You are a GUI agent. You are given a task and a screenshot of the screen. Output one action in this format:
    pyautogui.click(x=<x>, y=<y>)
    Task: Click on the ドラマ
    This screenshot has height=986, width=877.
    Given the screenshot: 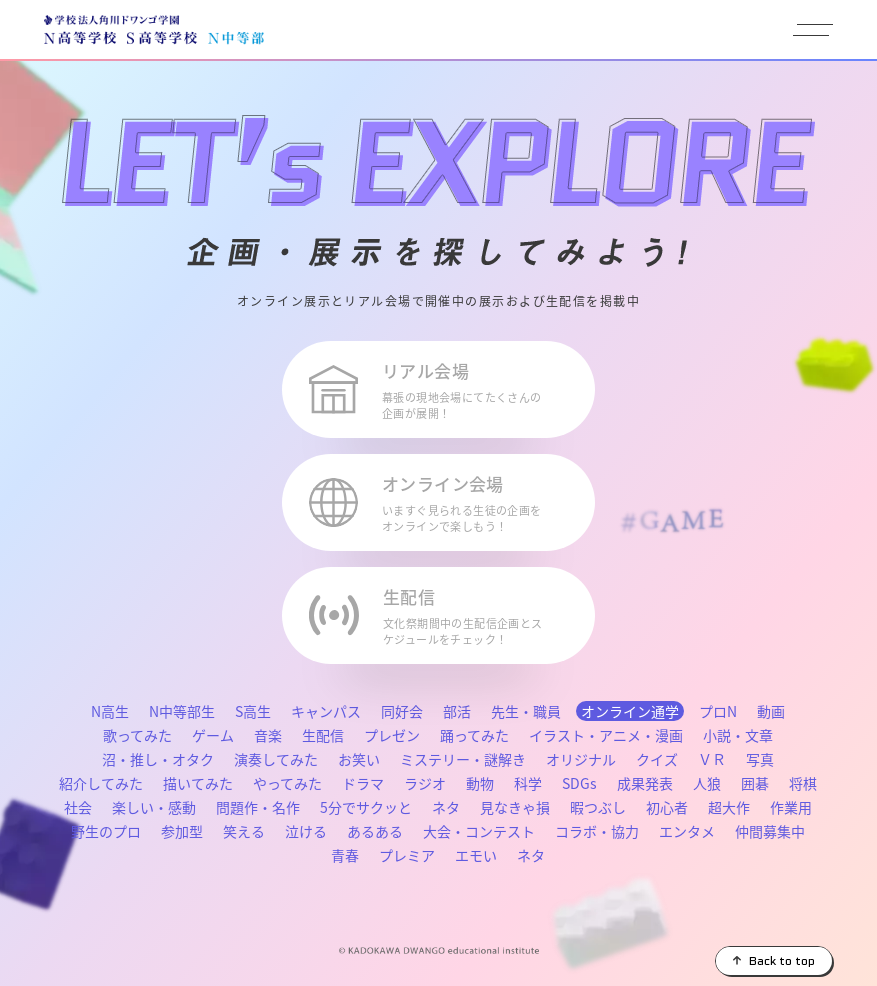 What is the action you would take?
    pyautogui.click(x=363, y=783)
    